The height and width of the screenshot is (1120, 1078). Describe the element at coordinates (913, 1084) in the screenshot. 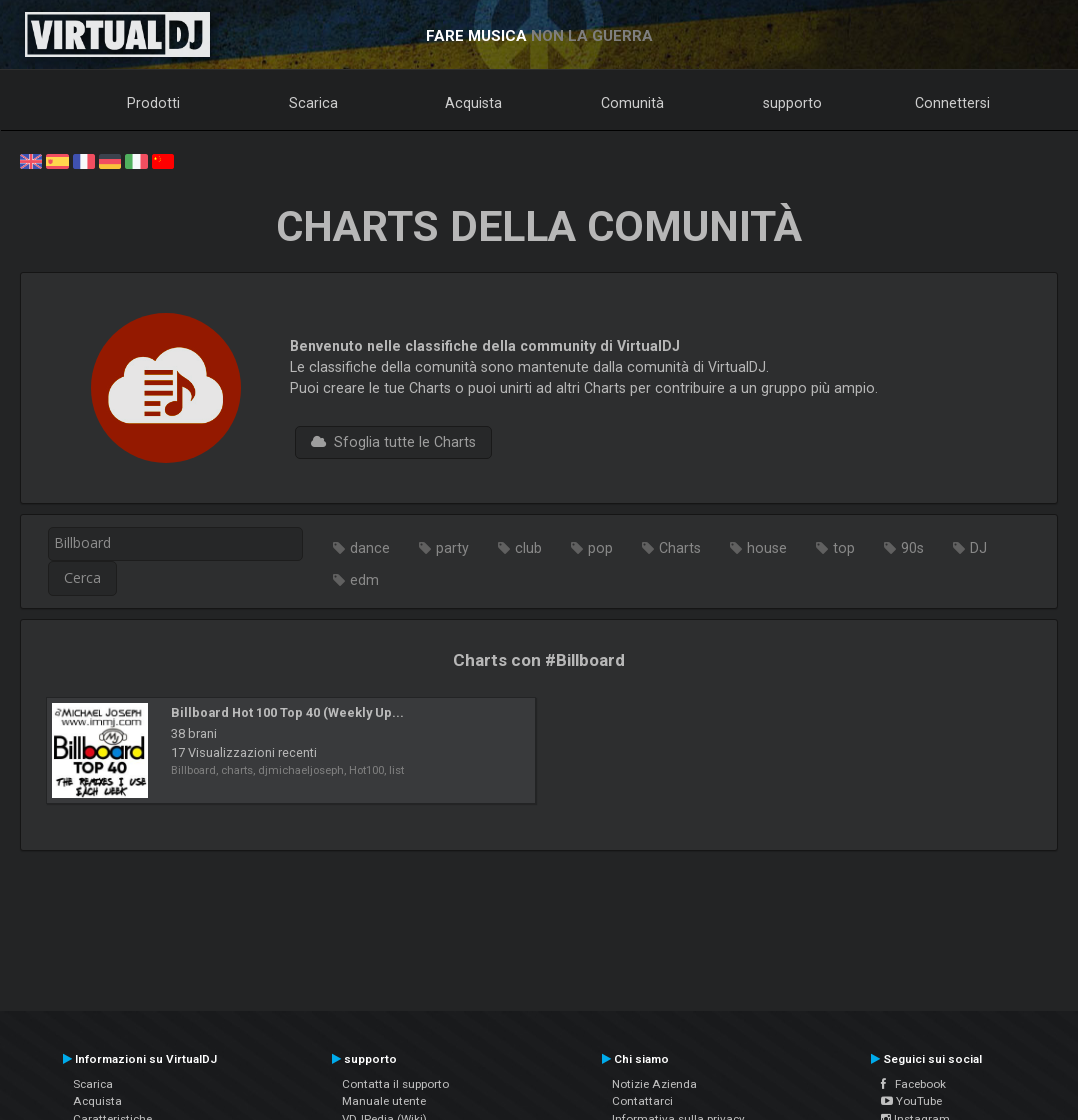

I see `Facebook` at that location.